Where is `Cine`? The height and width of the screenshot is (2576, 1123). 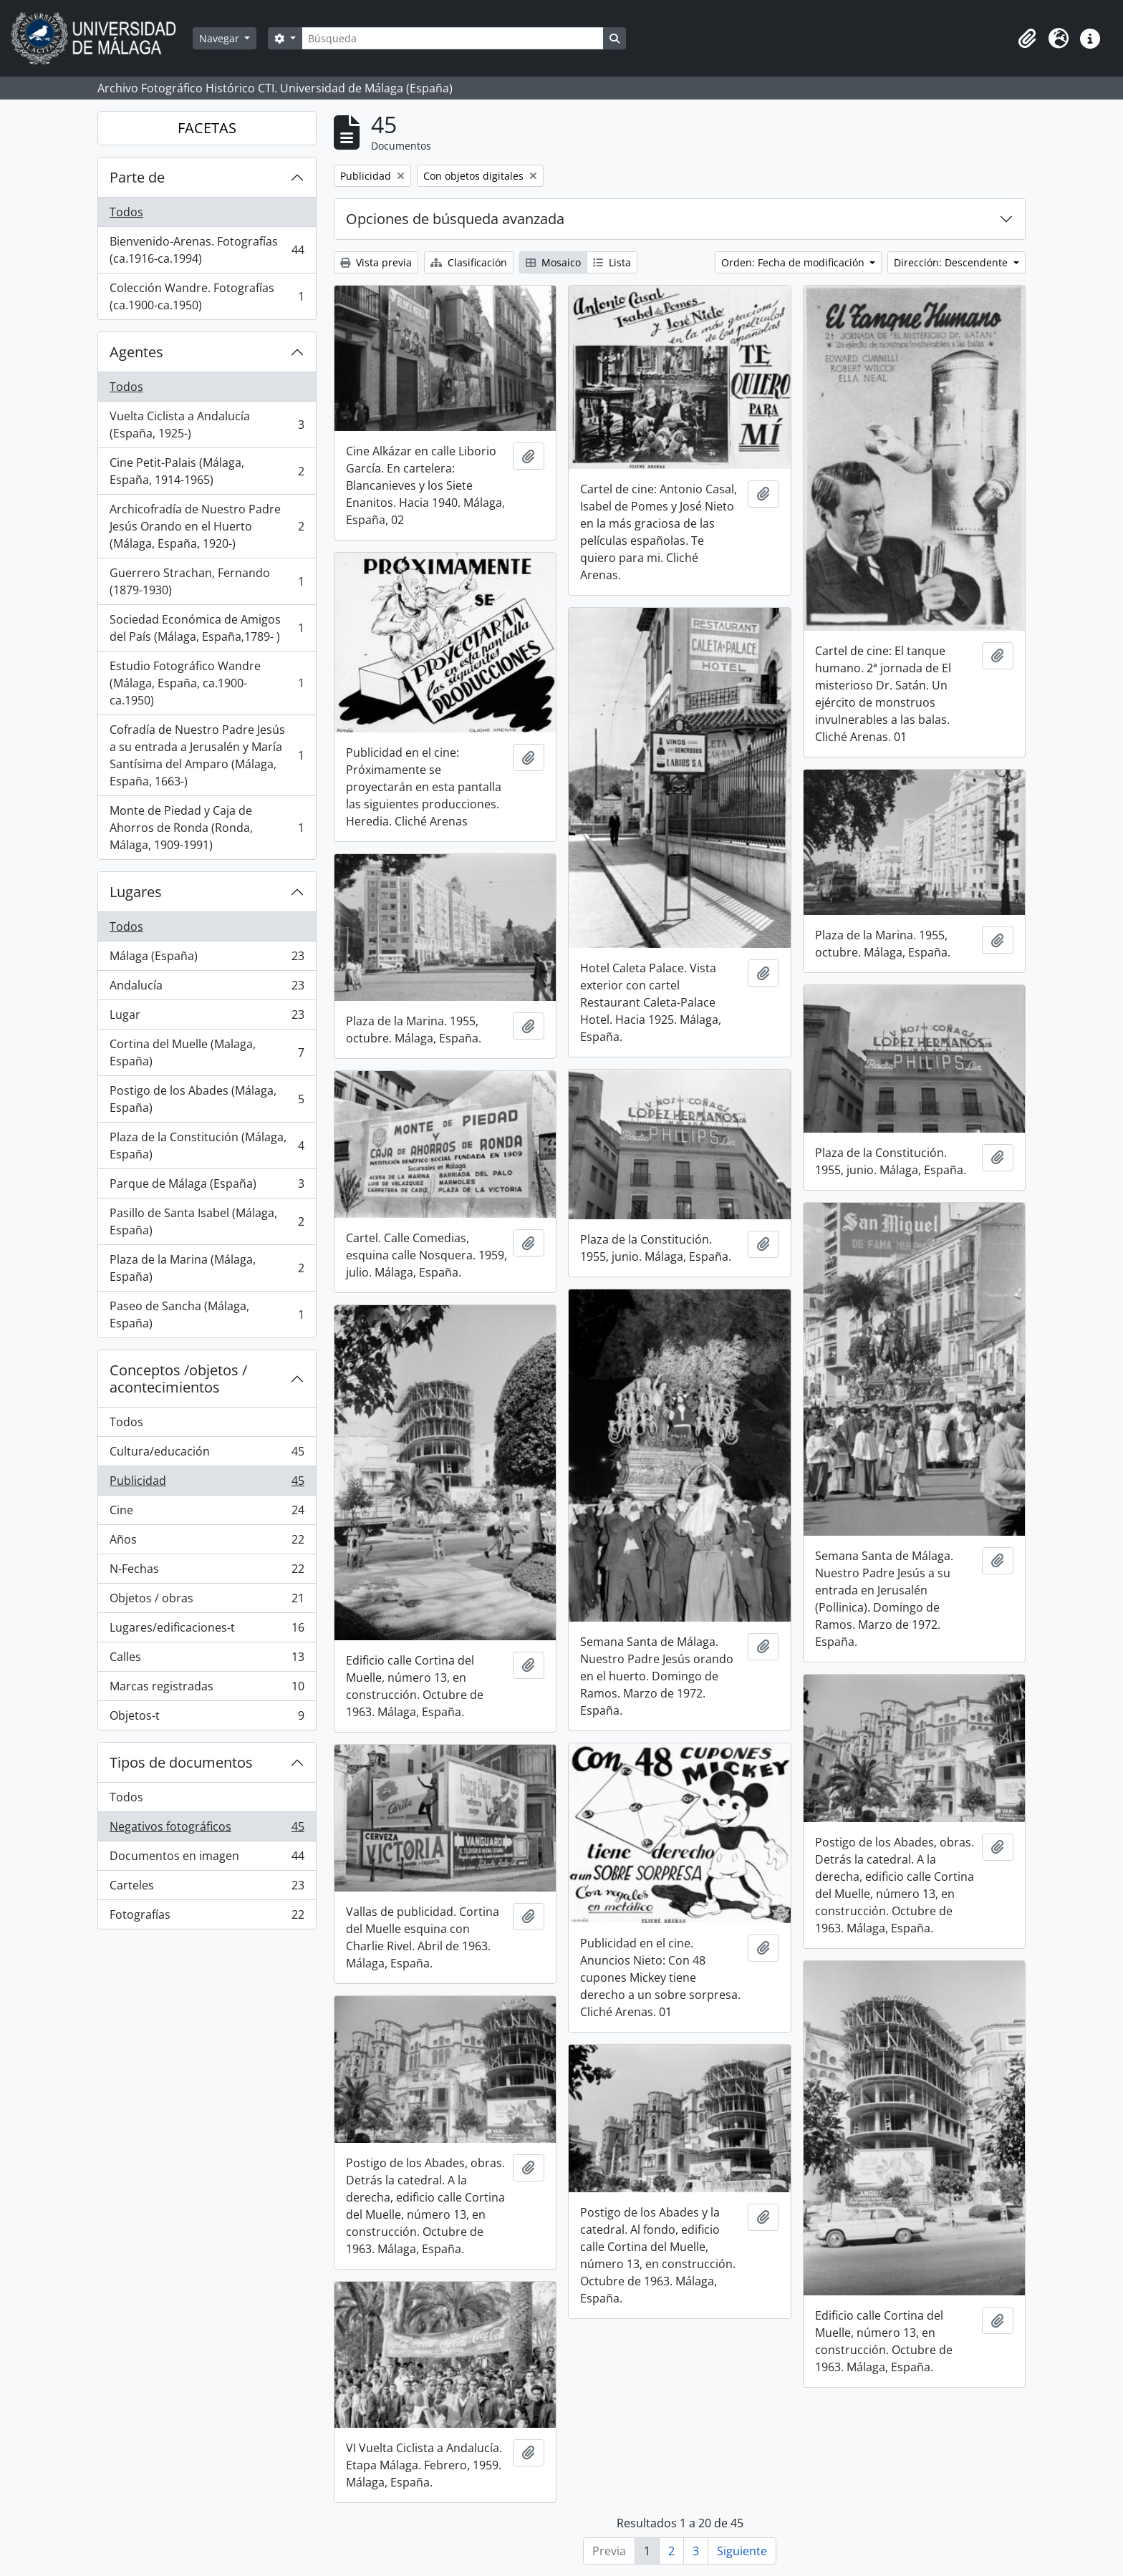 Cine is located at coordinates (206, 1513).